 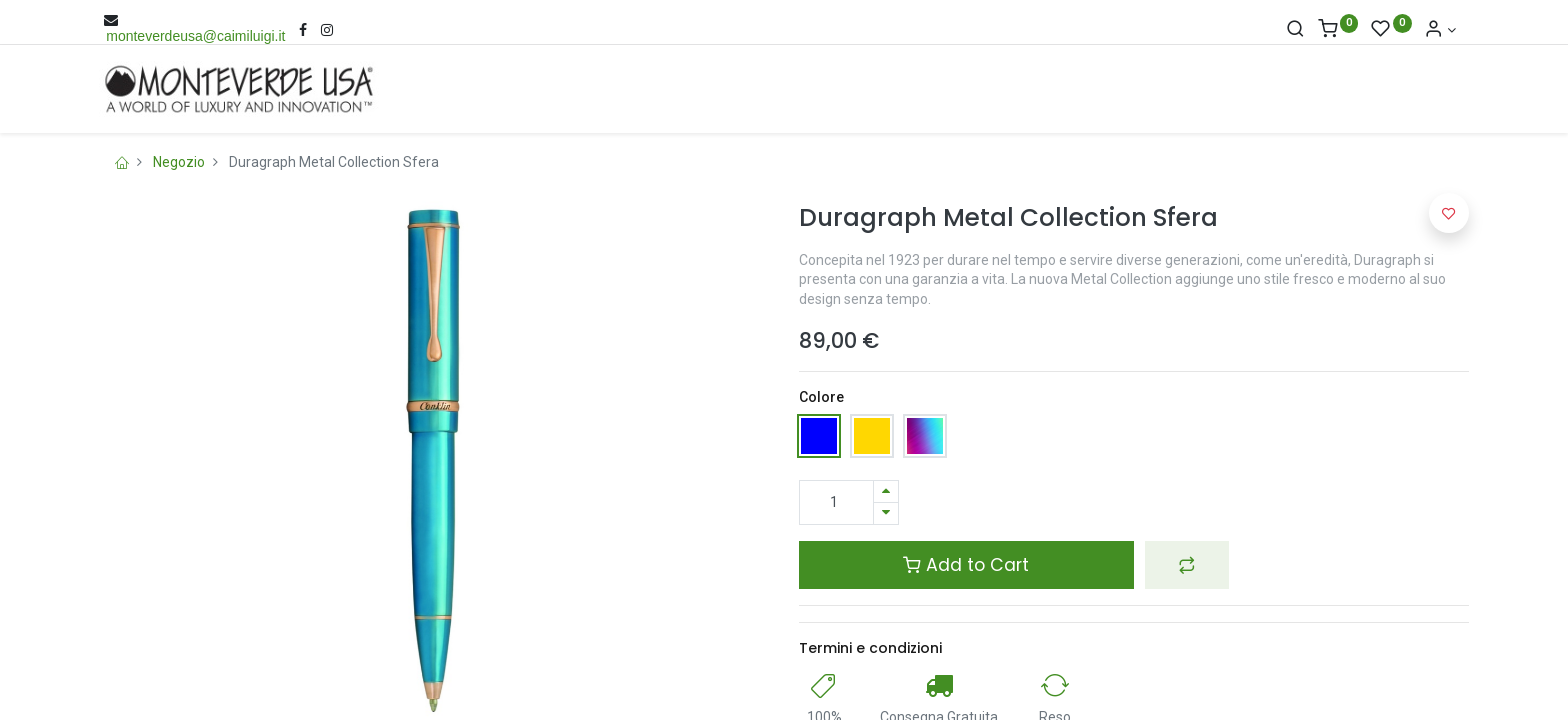 What do you see at coordinates (886, 491) in the screenshot?
I see `[Aggiungi una unità]` at bounding box center [886, 491].